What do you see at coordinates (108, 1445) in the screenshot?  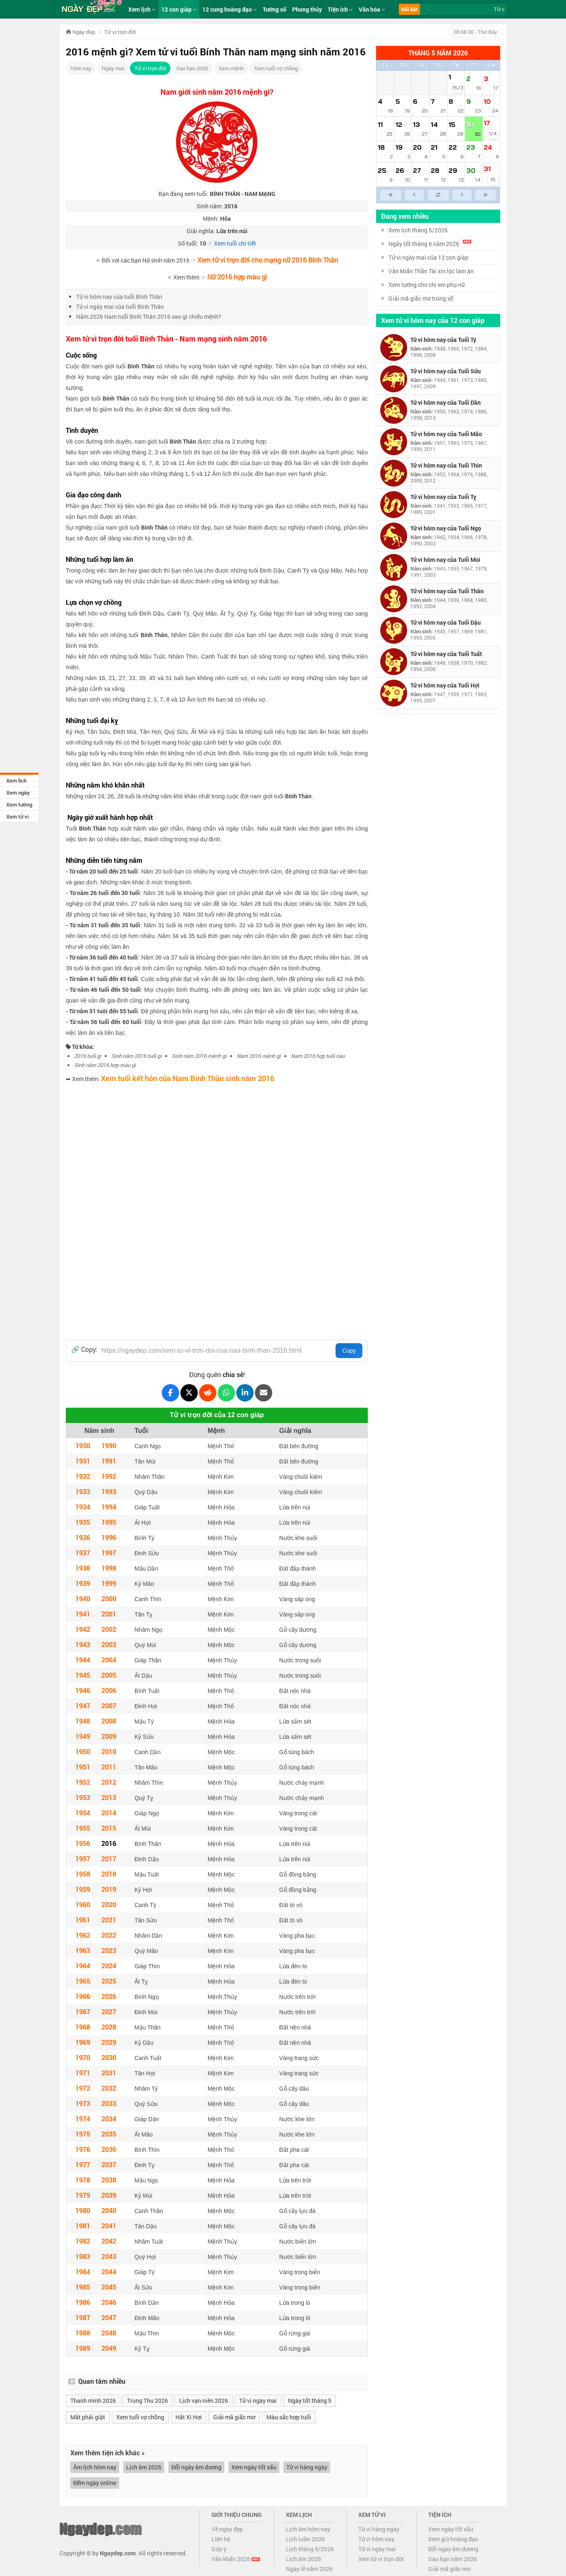 I see `1990` at bounding box center [108, 1445].